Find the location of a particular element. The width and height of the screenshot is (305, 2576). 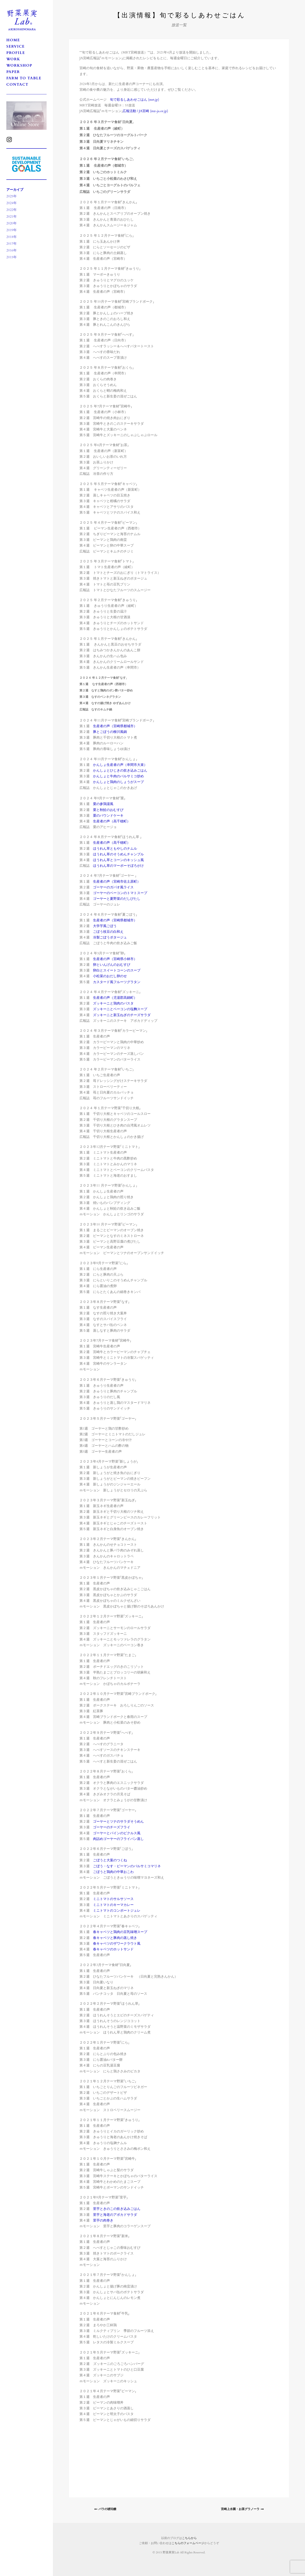

春キャベツと鶏肉の豆乳味噌スープ is located at coordinates (120, 1932).